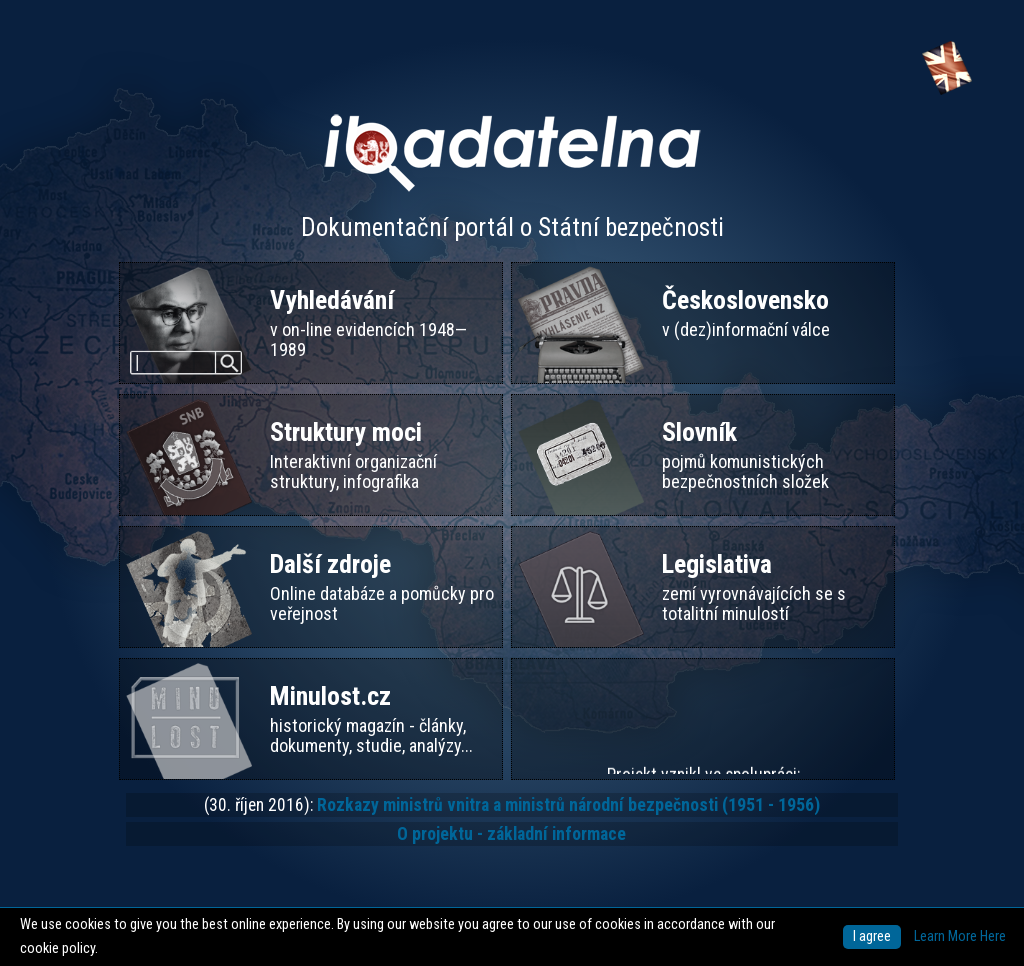 This screenshot has height=966, width=1024. What do you see at coordinates (568, 805) in the screenshot?
I see `Rozkazy ministrů vnitra a ministrů národní bezpečnosti (1951 - 1956)` at bounding box center [568, 805].